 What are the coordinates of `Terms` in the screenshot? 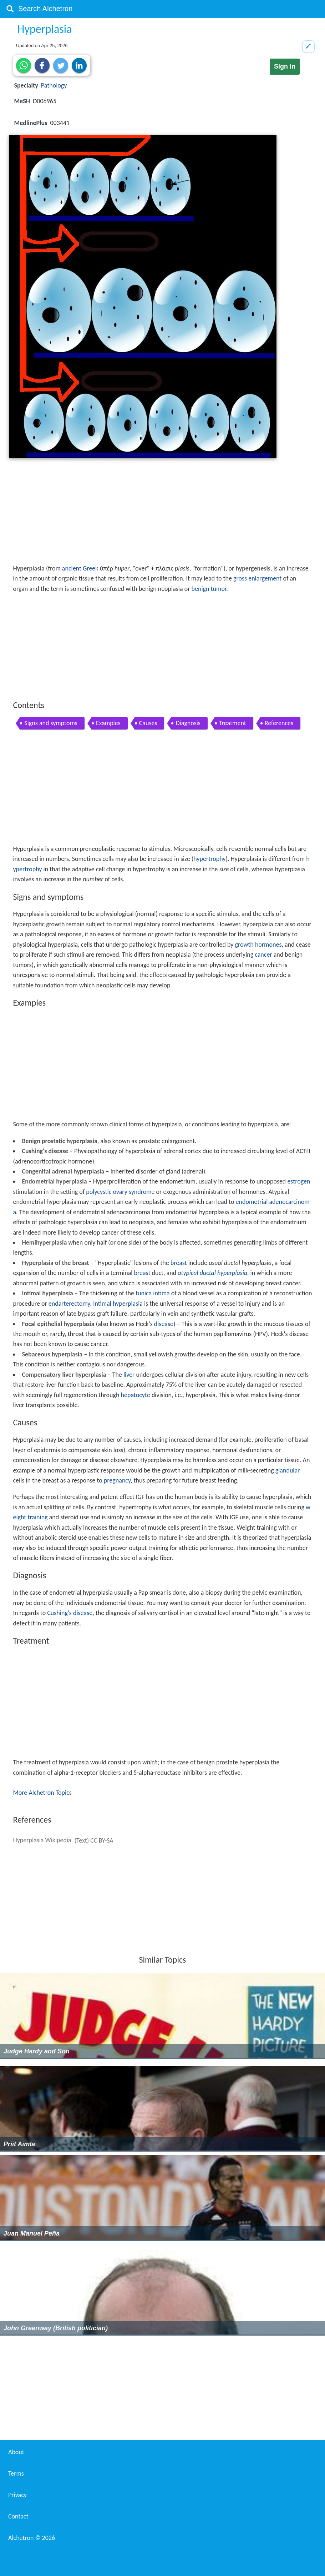 It's located at (16, 2473).